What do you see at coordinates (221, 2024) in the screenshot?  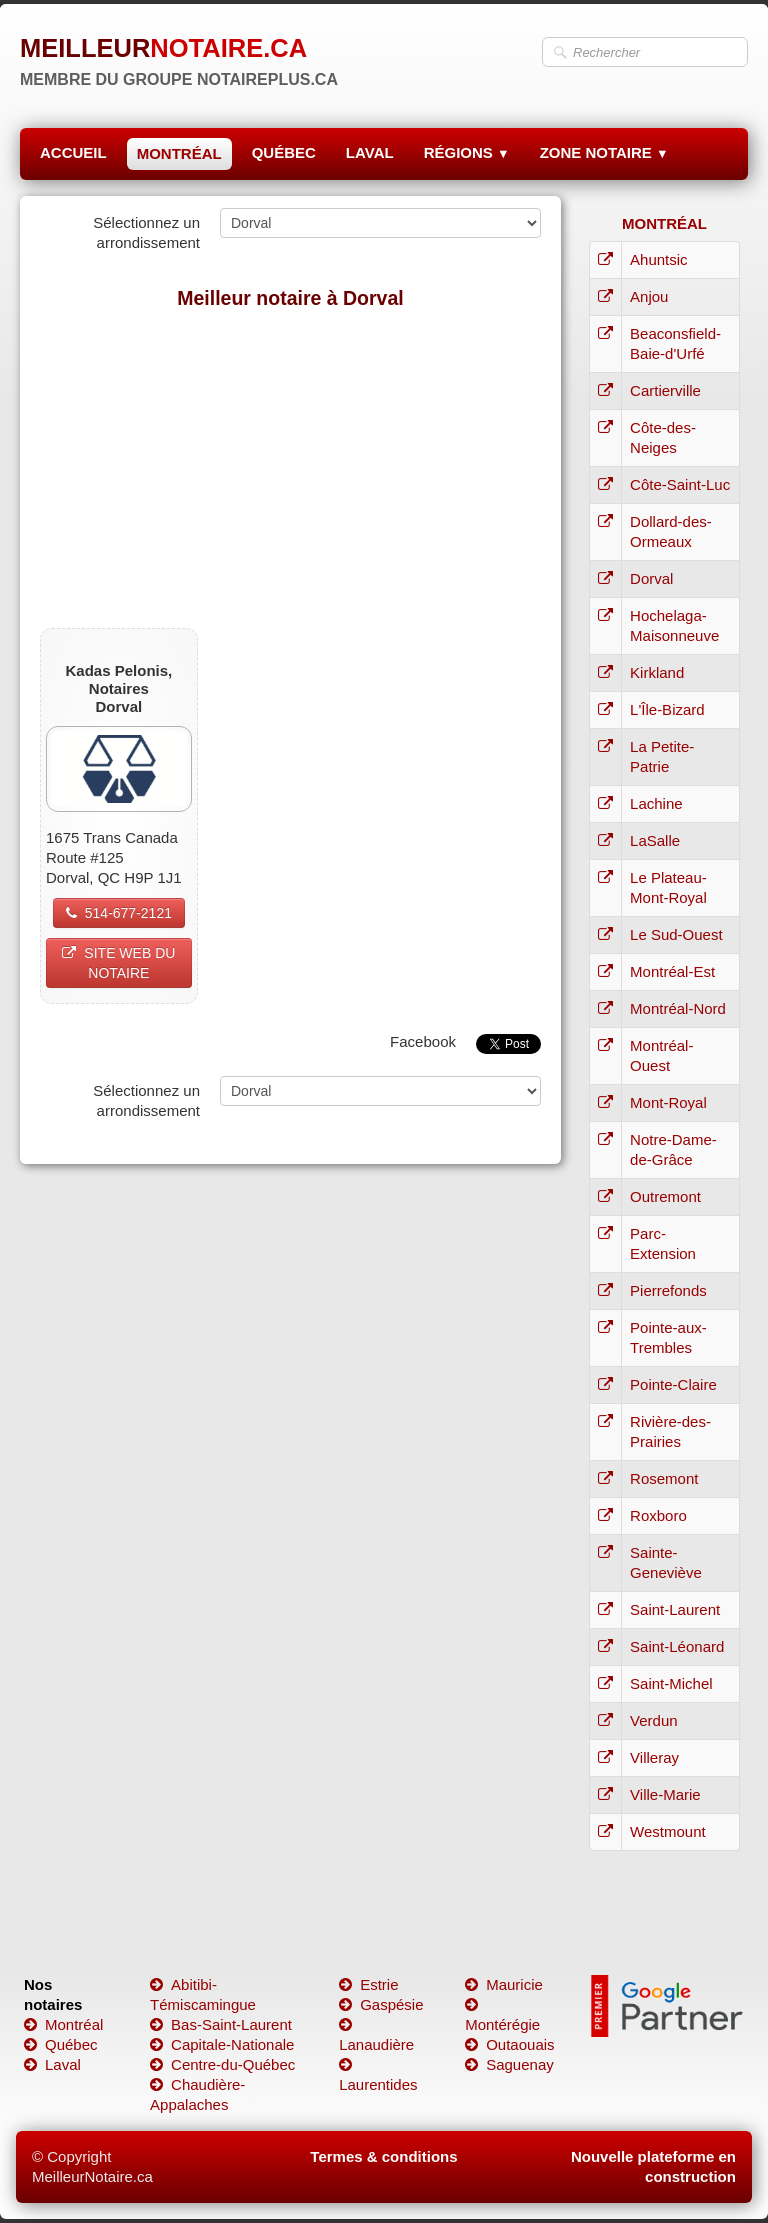 I see `Bas-Saint-Laurent` at bounding box center [221, 2024].